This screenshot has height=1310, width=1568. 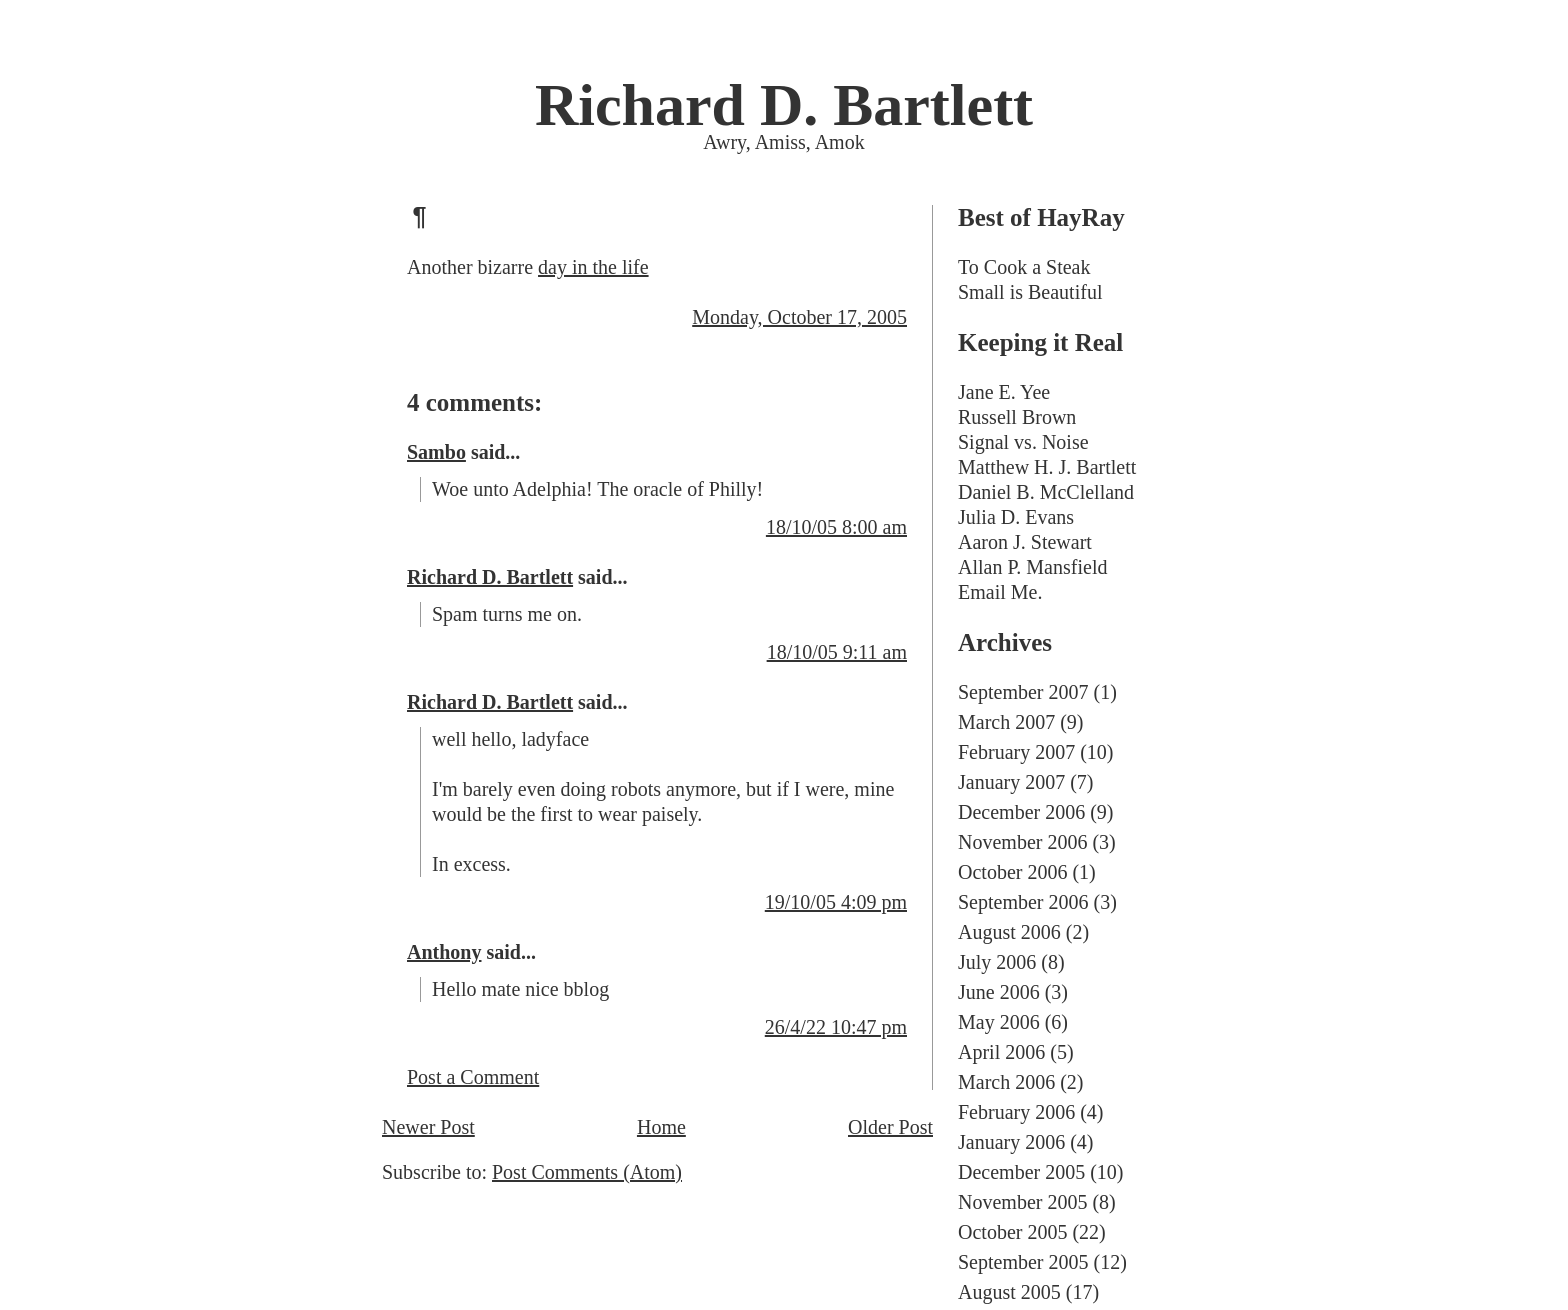 What do you see at coordinates (1023, 902) in the screenshot?
I see `September 2006` at bounding box center [1023, 902].